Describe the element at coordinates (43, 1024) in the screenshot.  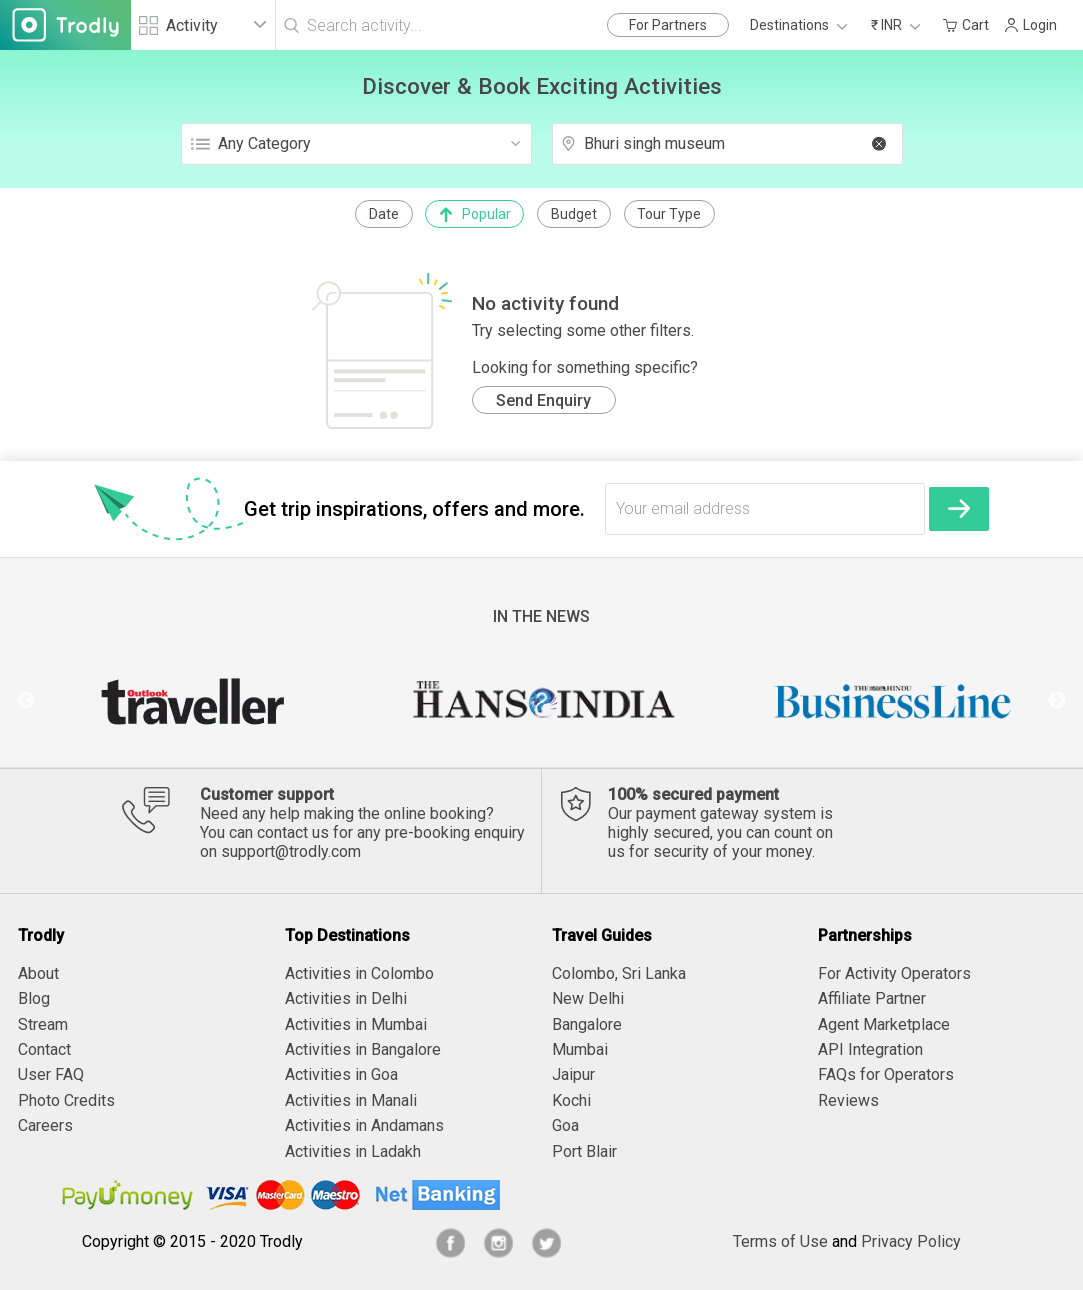
I see `Stream` at that location.